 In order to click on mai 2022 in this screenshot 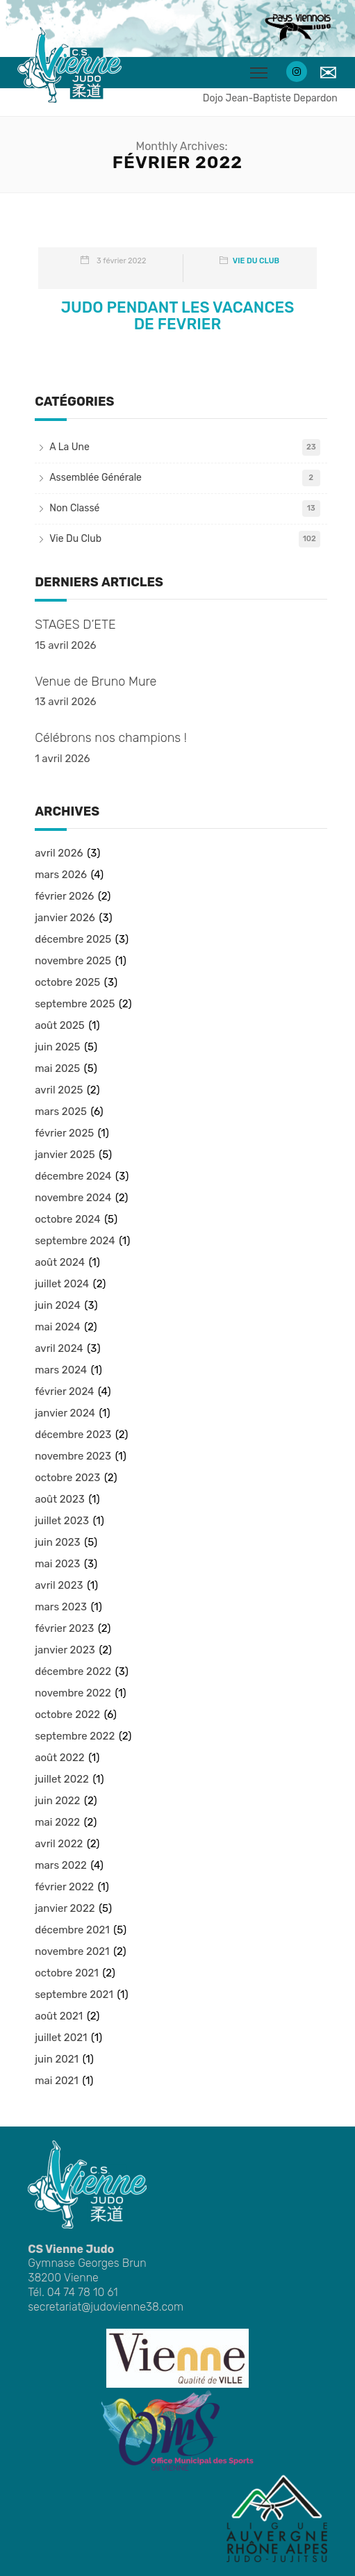, I will do `click(57, 1822)`.